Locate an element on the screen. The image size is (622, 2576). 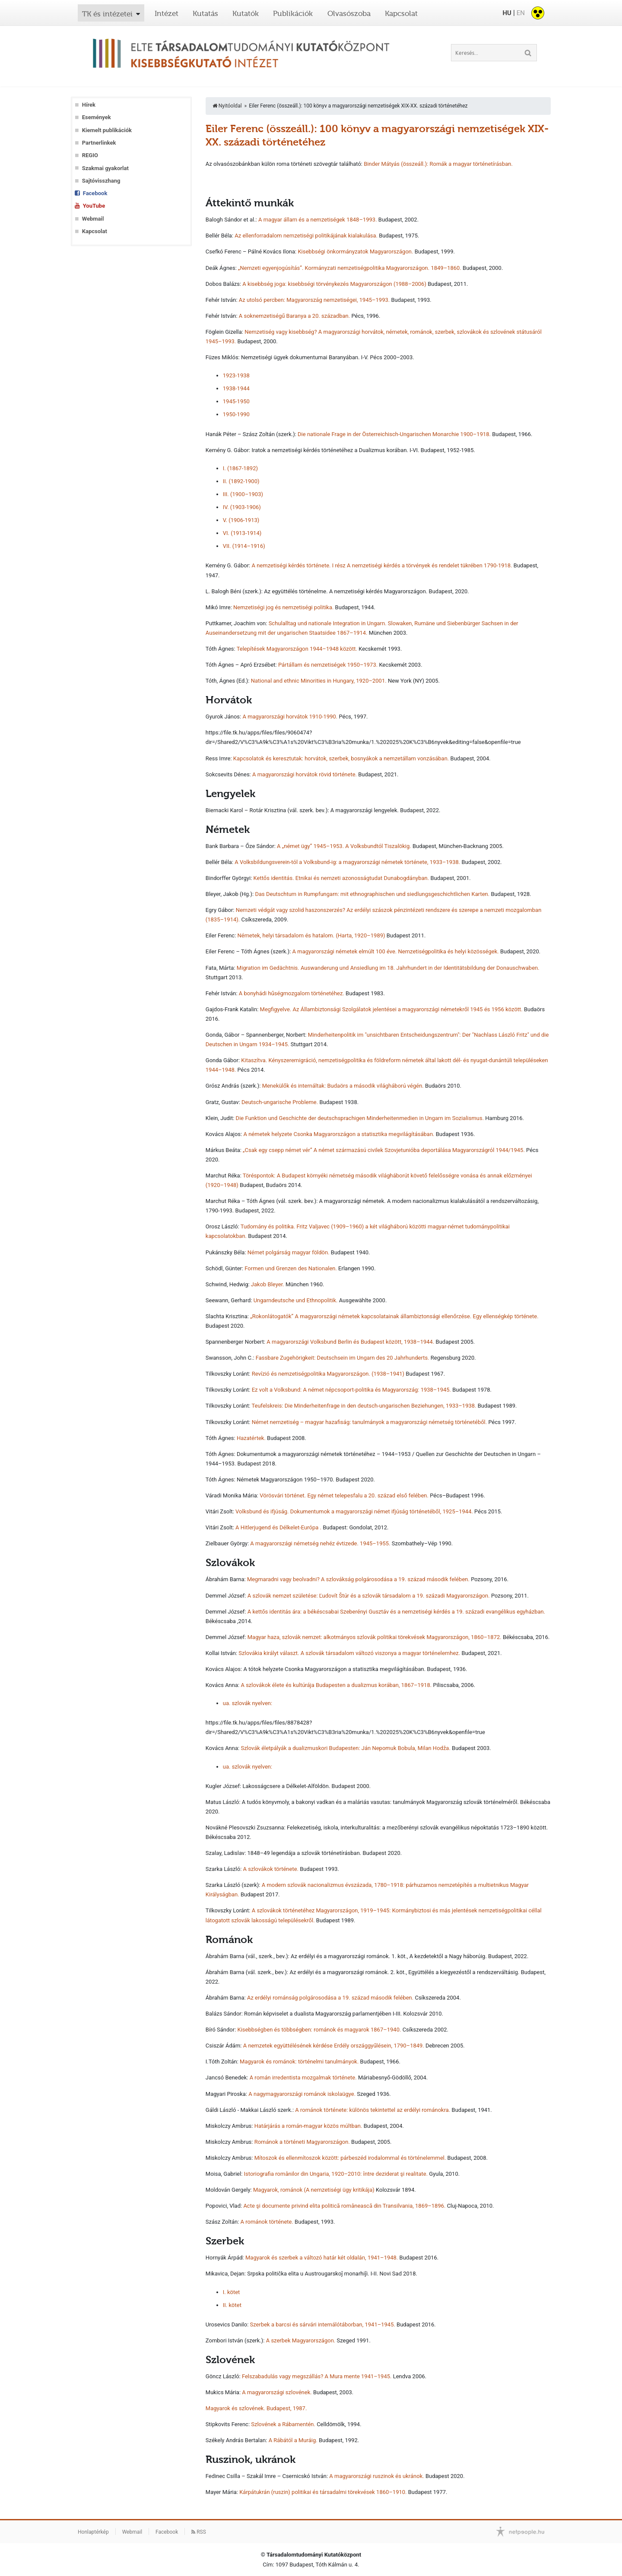
Revízió és nemzetiségpolitika Magyarországon. (1938–1941) is located at coordinates (328, 1373).